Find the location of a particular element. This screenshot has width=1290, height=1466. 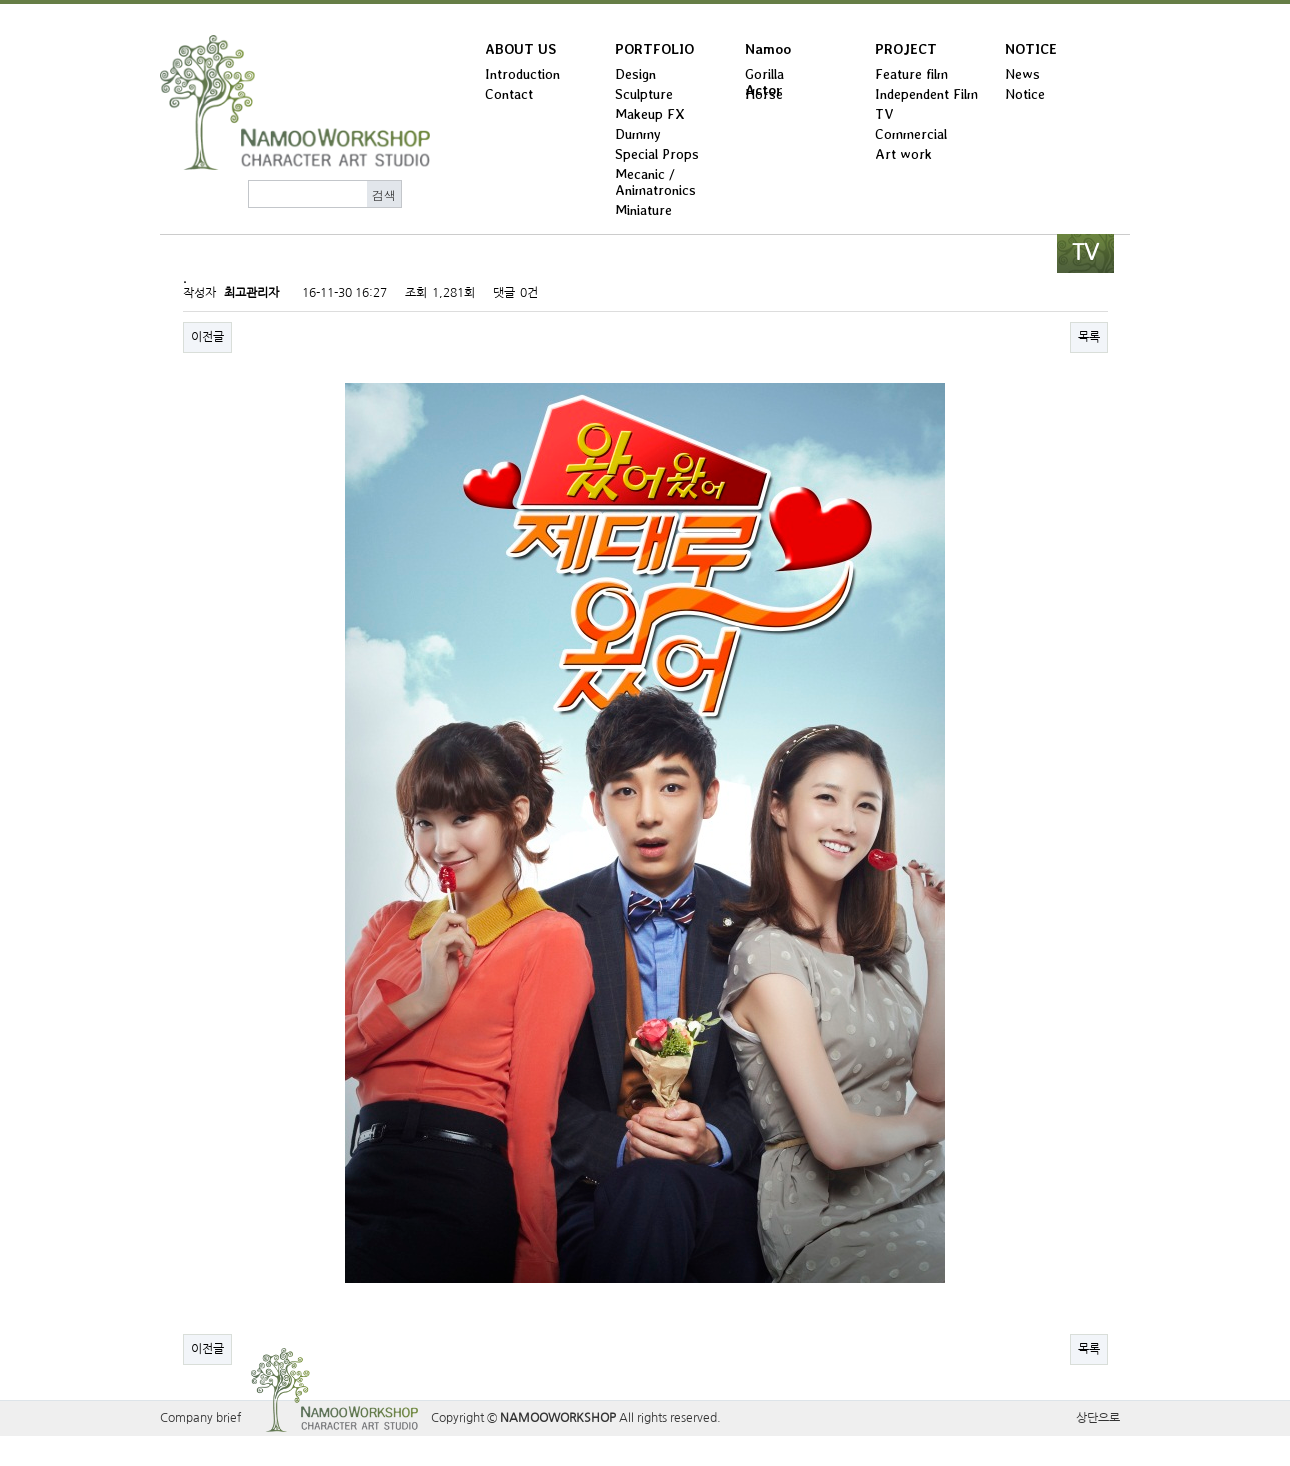

News is located at coordinates (1022, 74).